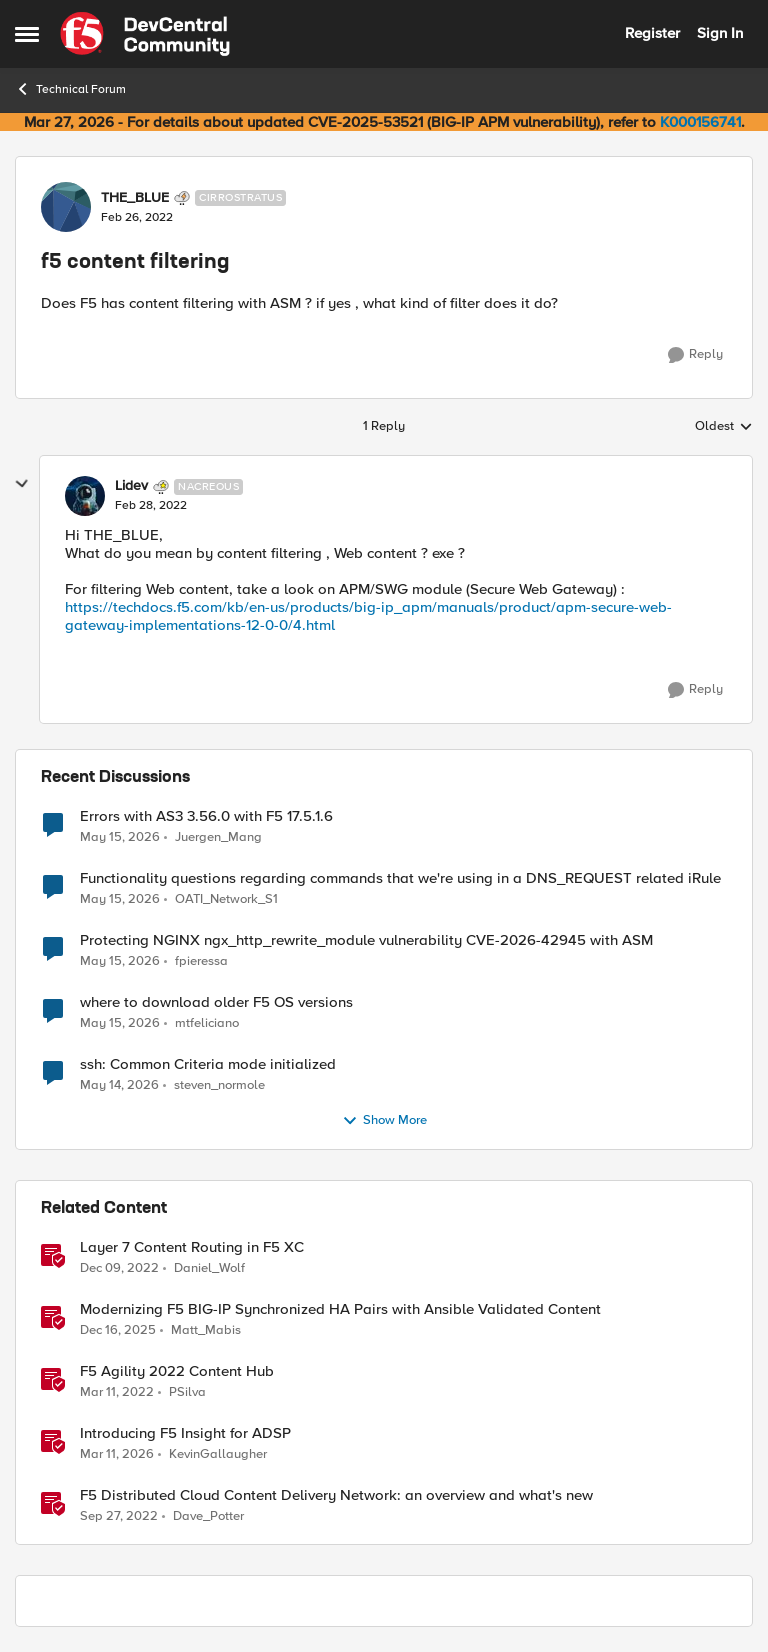 The image size is (768, 1652). What do you see at coordinates (336, 1495) in the screenshot?
I see `F5 Distributed Cloud Content Delivery Network: an overview and what's new` at bounding box center [336, 1495].